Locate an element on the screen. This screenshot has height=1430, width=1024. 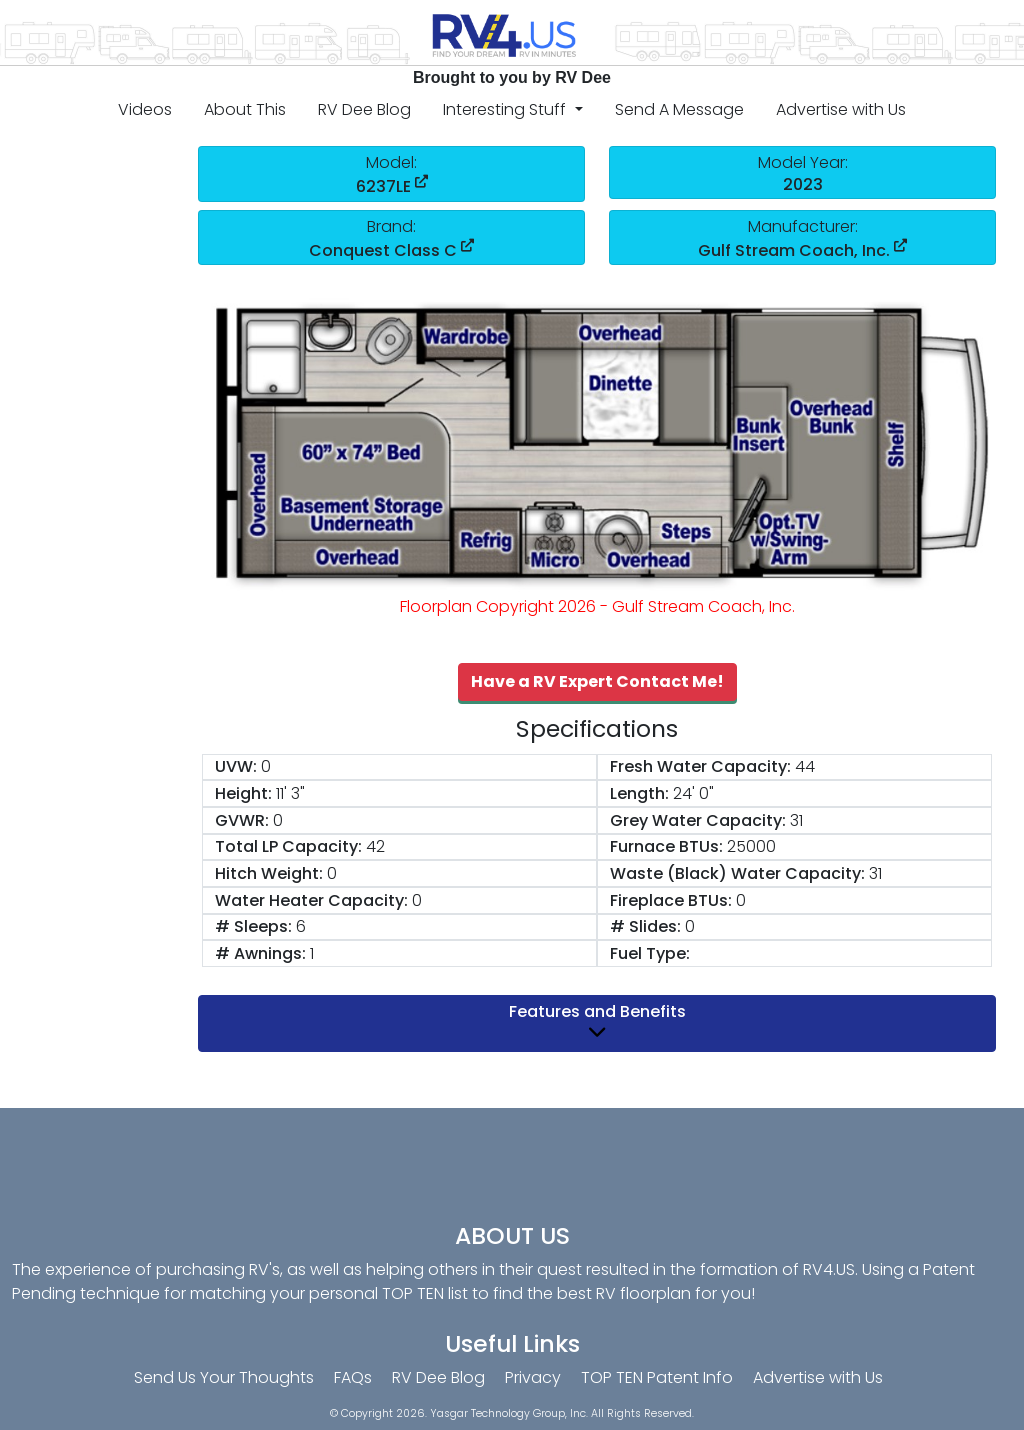
GVWR: is located at coordinates (242, 820).